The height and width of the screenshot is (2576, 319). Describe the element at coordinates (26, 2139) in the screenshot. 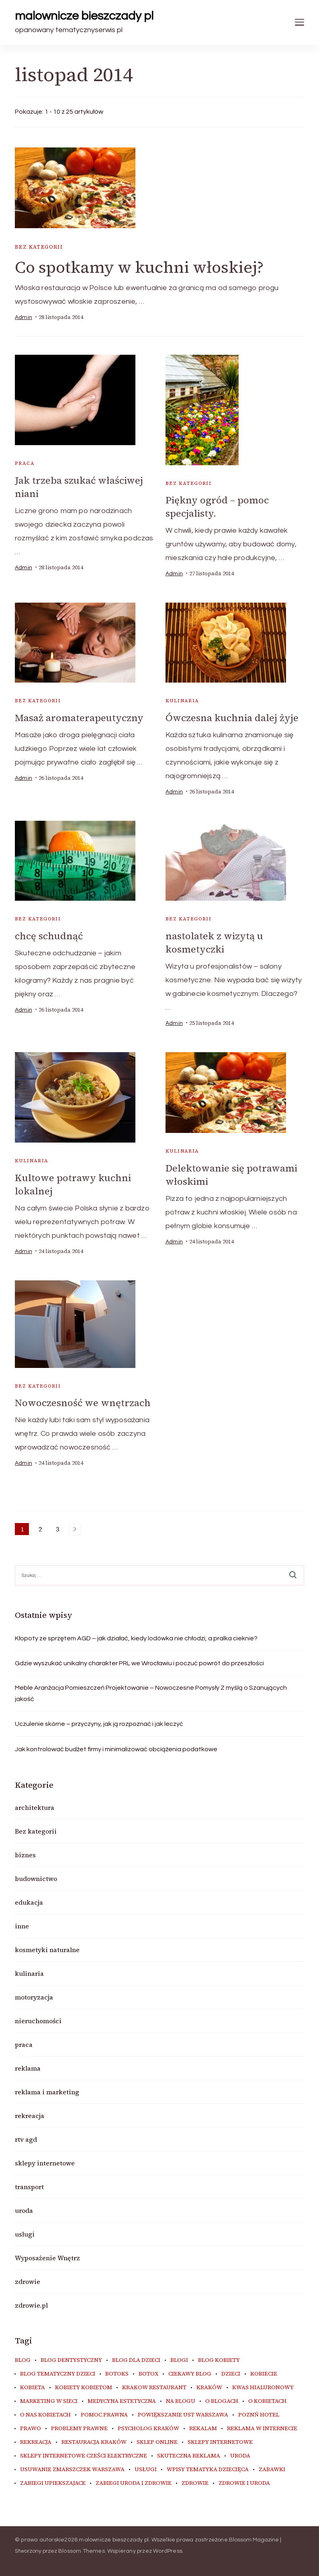

I see `rtv agd` at that location.